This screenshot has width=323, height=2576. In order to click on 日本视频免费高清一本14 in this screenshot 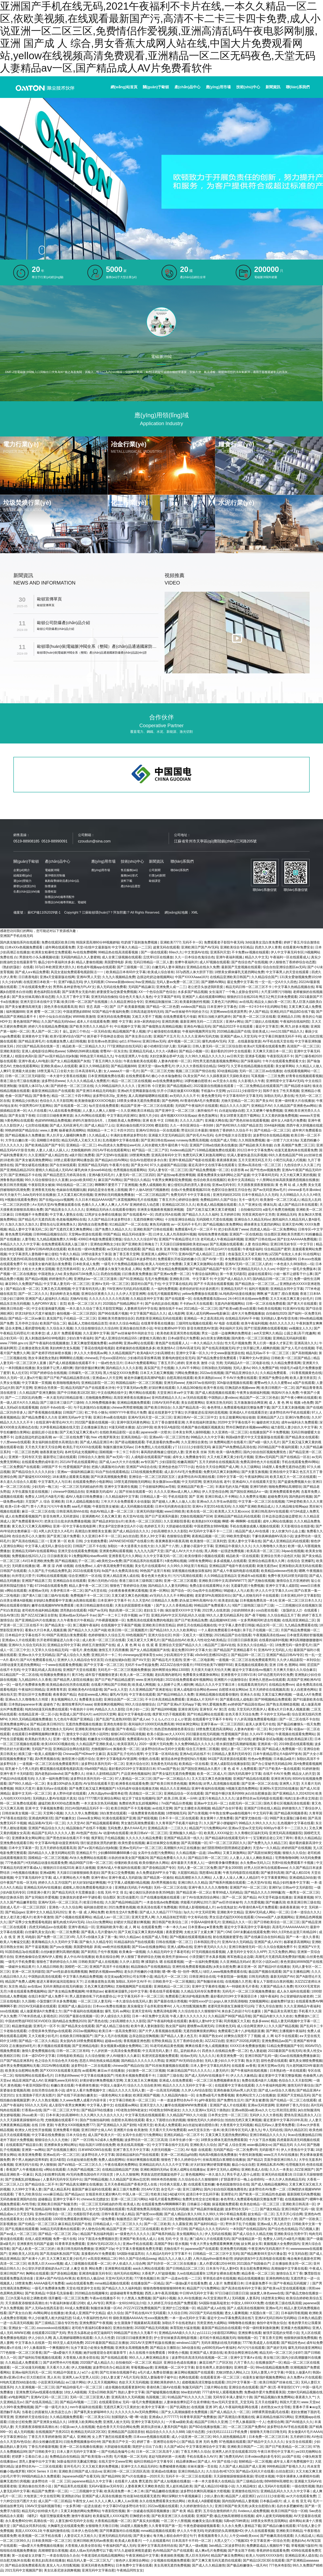, I will do `click(258, 1603)`.